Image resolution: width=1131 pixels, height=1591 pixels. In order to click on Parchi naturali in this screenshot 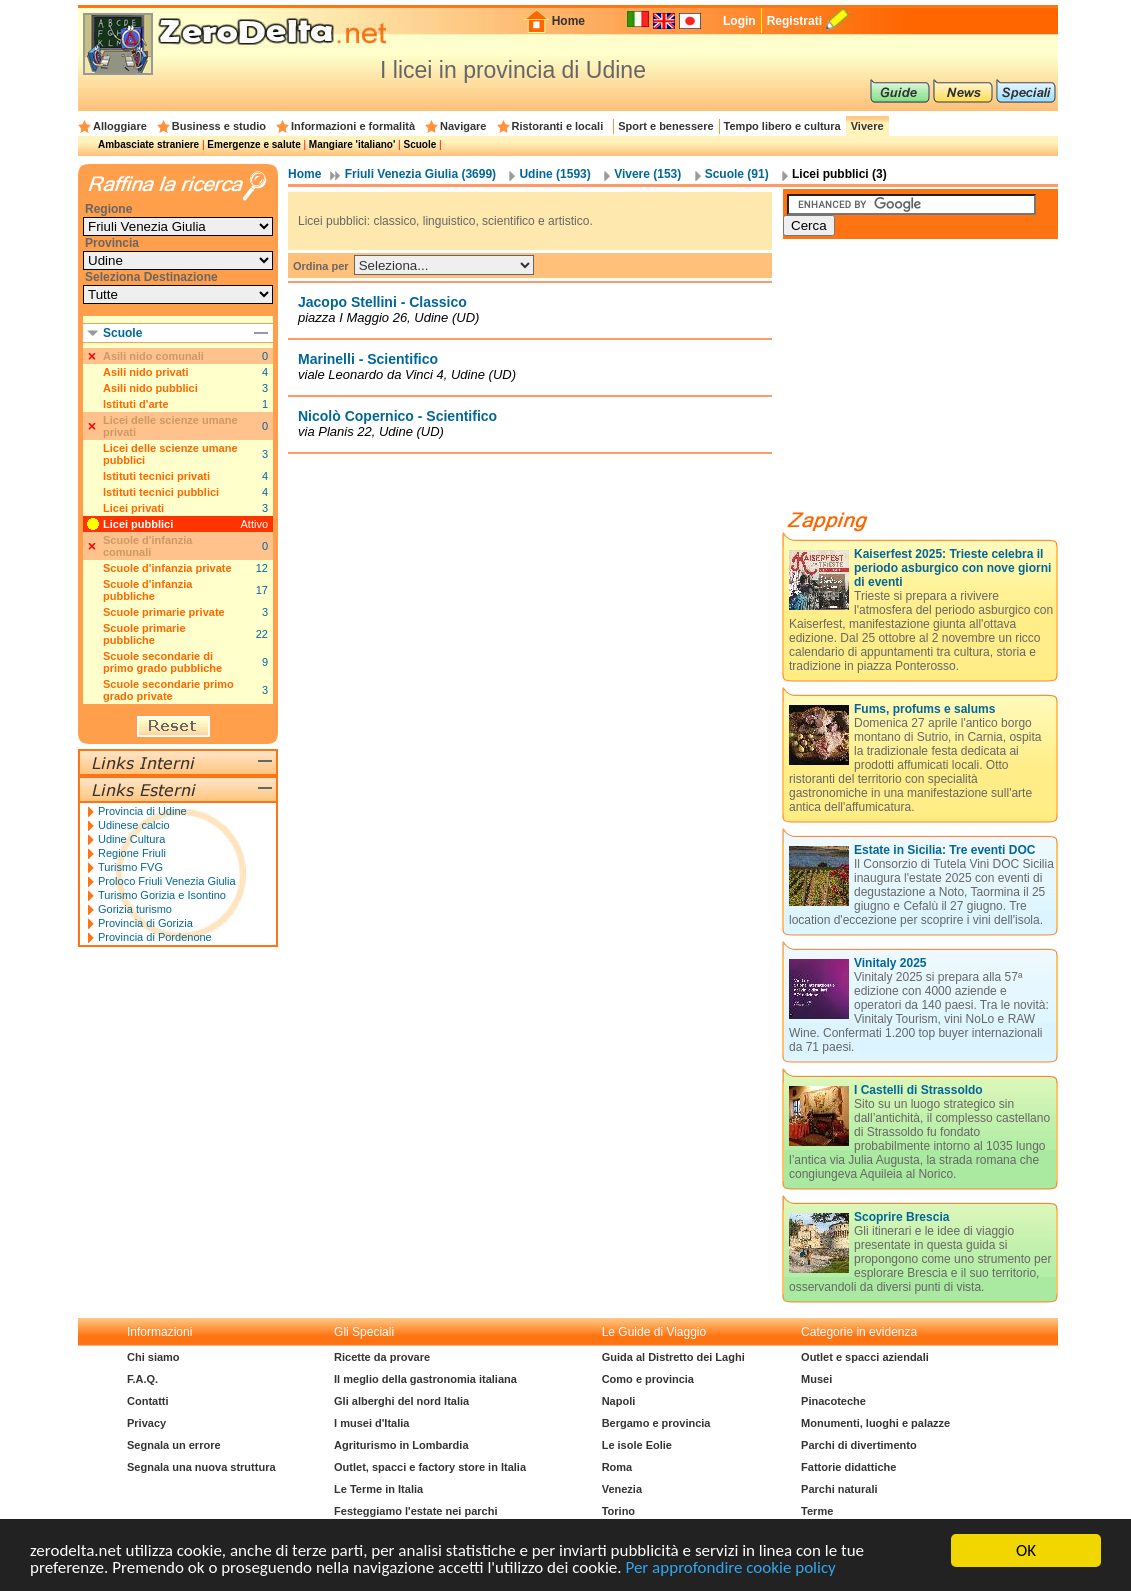, I will do `click(839, 1489)`.